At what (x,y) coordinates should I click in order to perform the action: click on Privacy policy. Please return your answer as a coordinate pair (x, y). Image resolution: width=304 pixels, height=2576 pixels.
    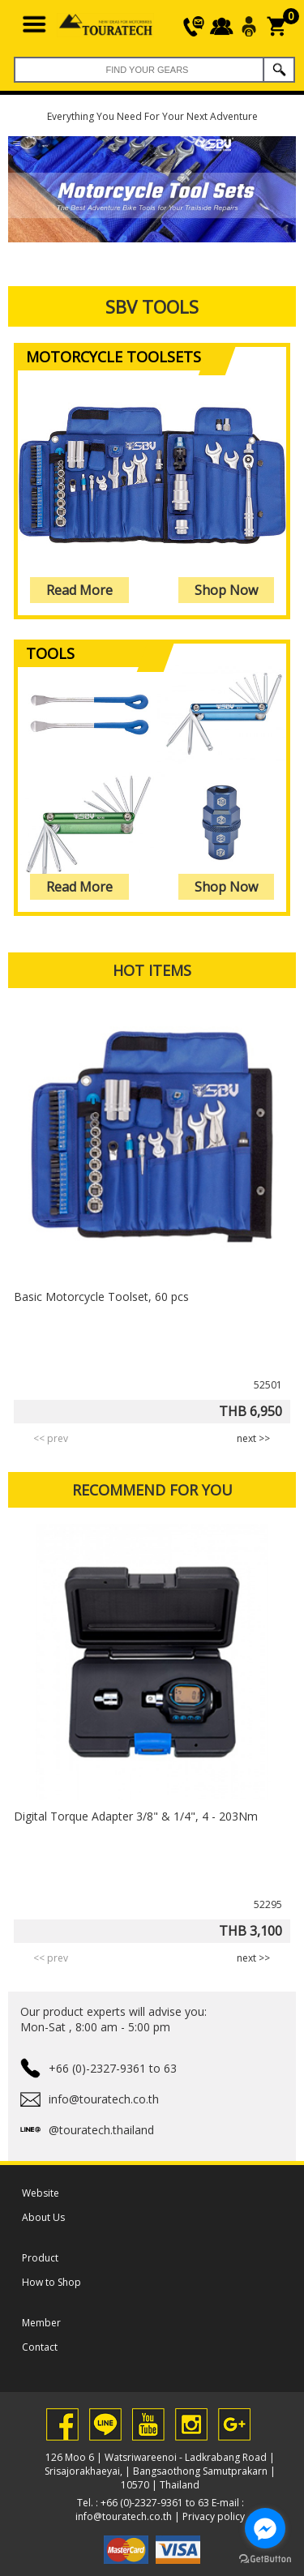
    Looking at the image, I should click on (213, 2516).